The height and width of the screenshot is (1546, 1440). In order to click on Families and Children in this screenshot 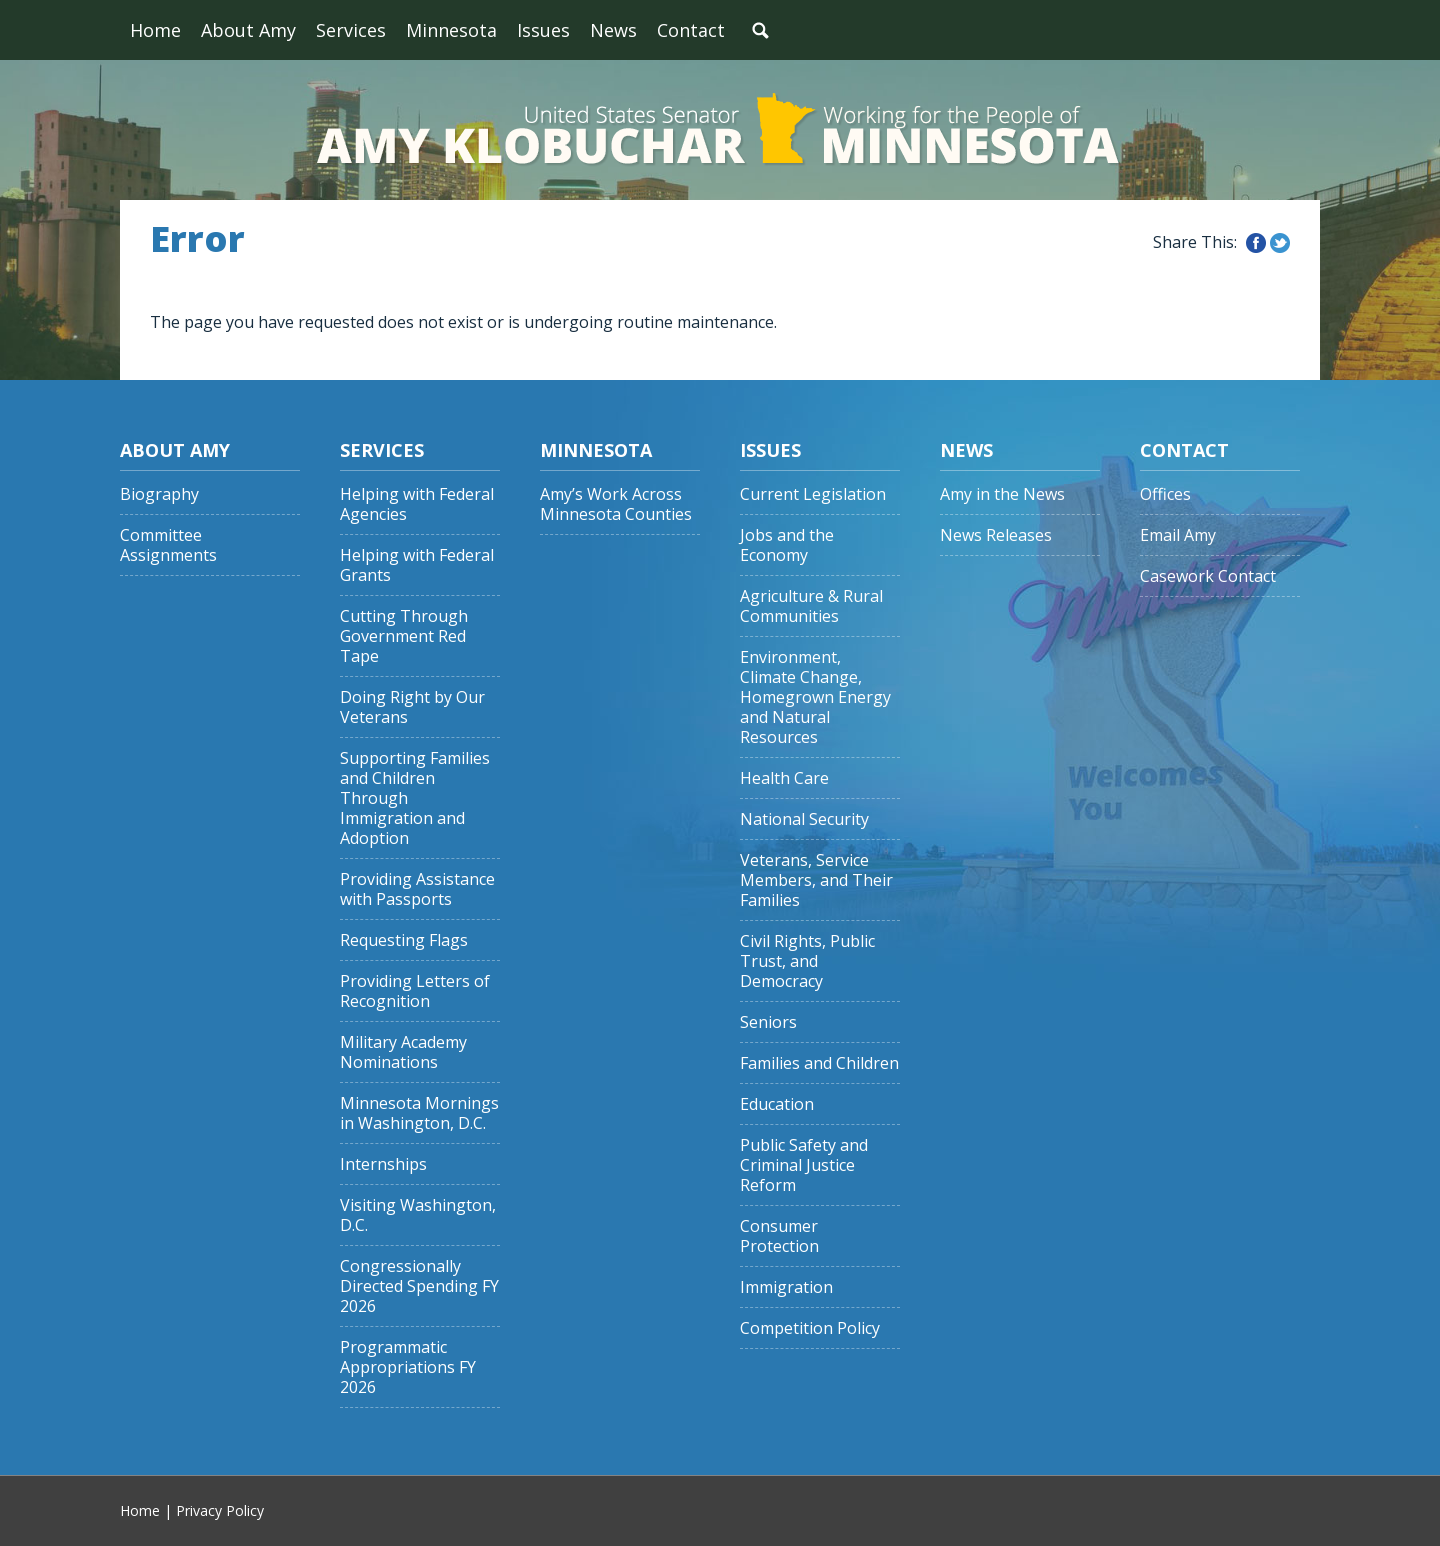, I will do `click(819, 1063)`.